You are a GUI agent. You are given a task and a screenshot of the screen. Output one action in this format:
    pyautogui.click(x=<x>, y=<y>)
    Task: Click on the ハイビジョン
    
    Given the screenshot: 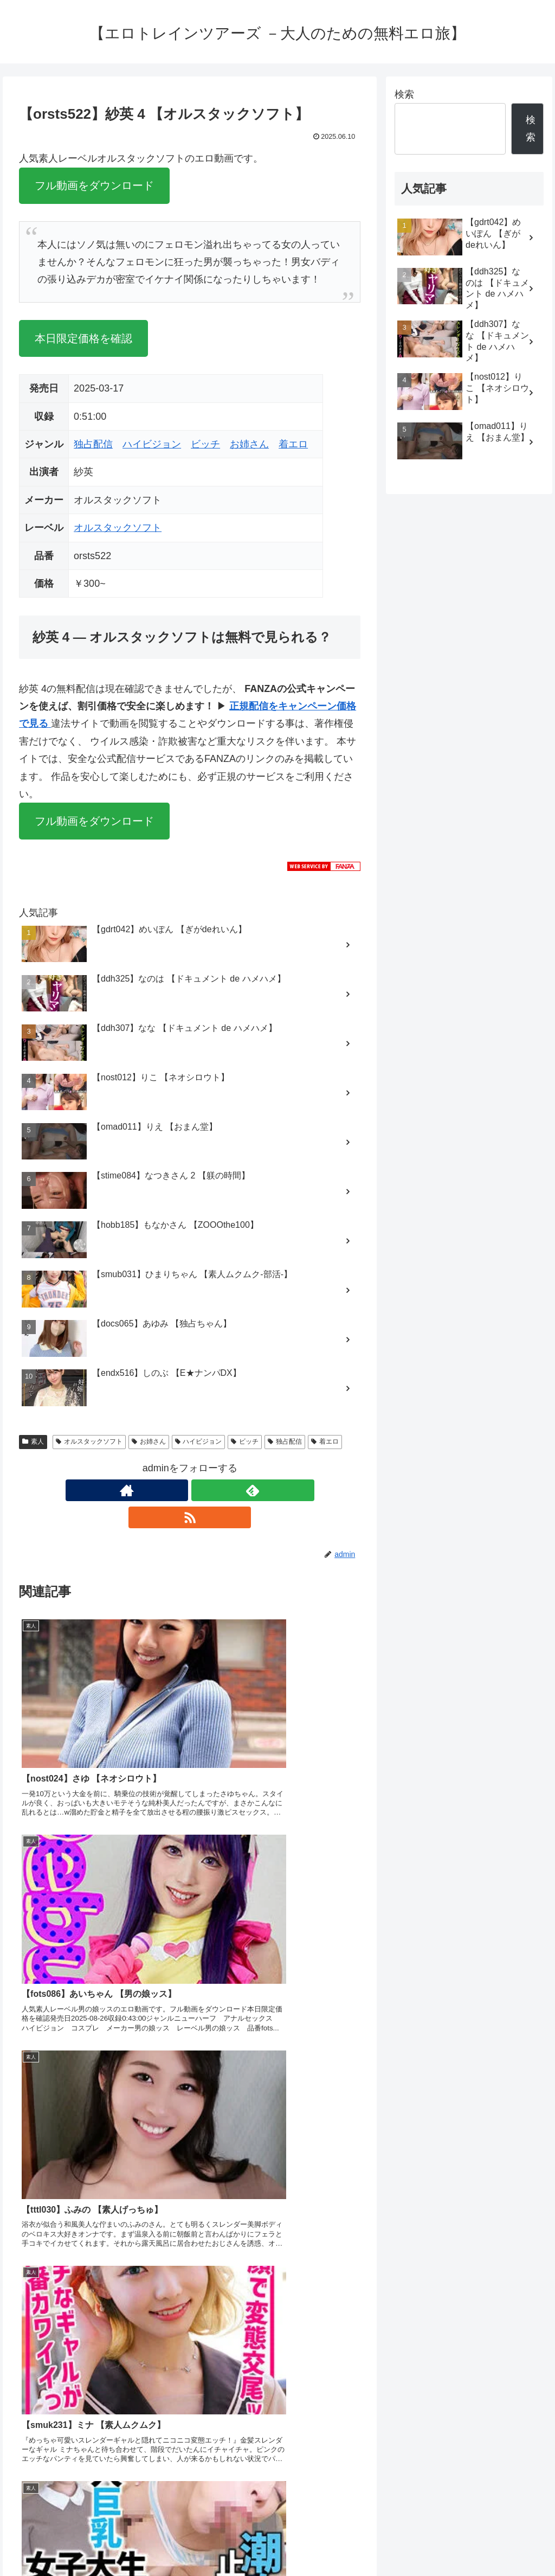 What is the action you would take?
    pyautogui.click(x=151, y=444)
    